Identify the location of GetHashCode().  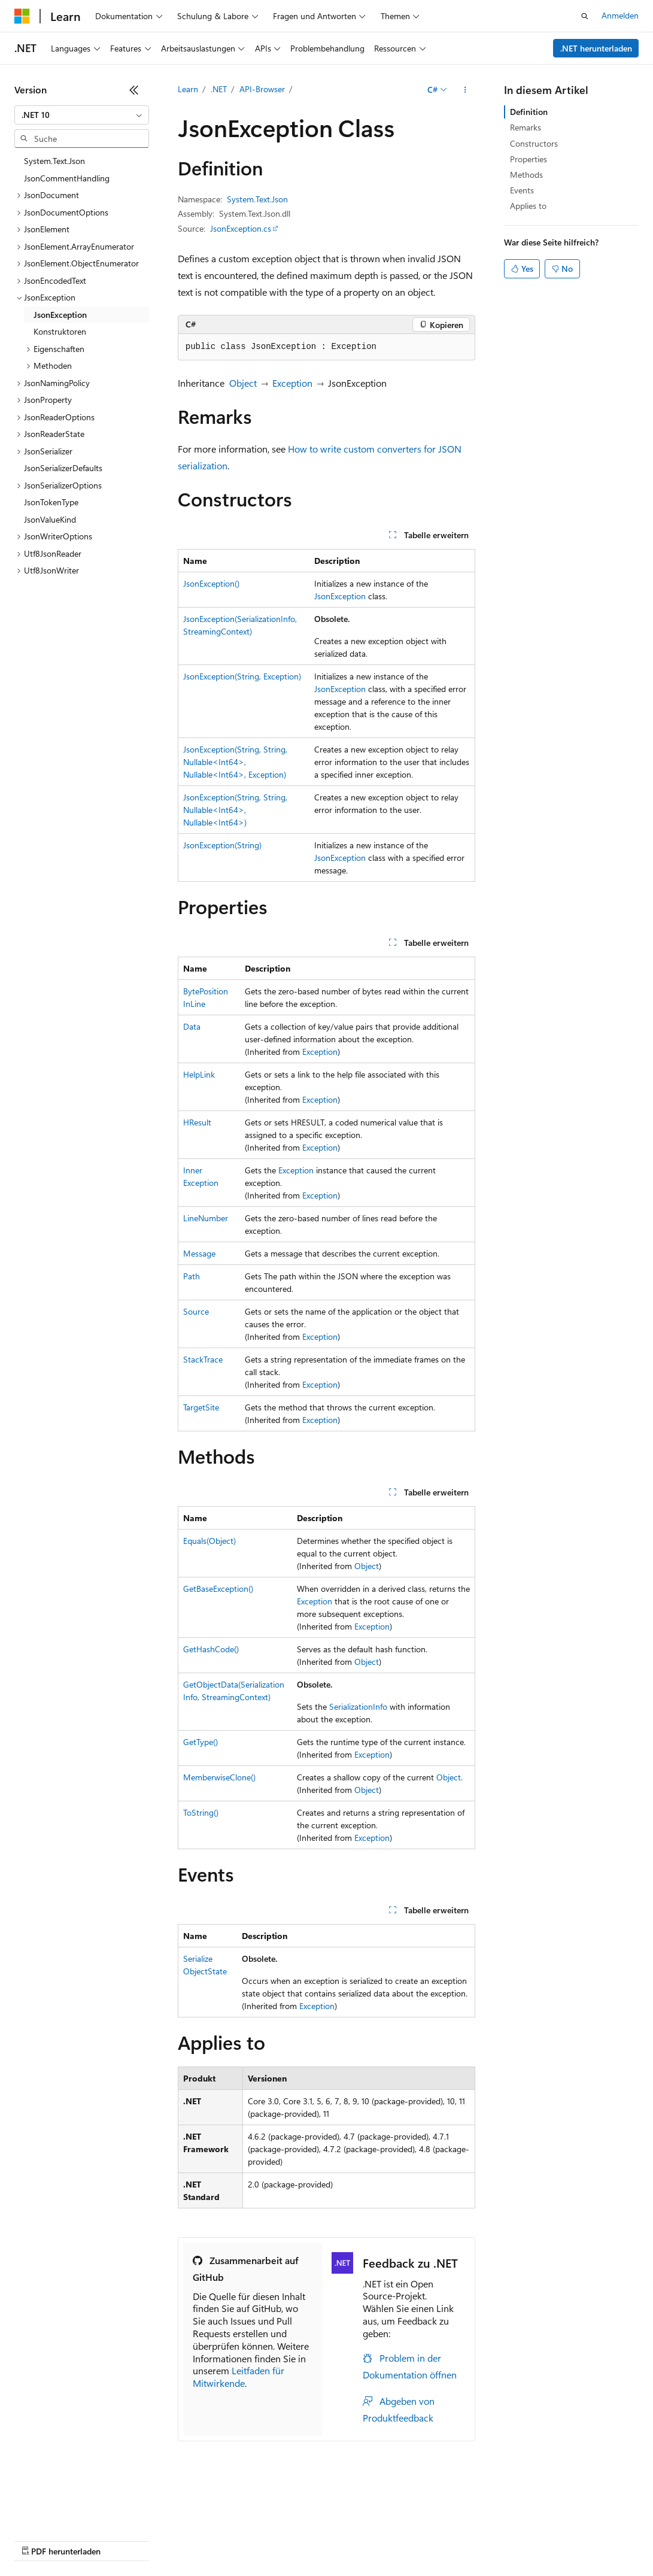
(211, 1649).